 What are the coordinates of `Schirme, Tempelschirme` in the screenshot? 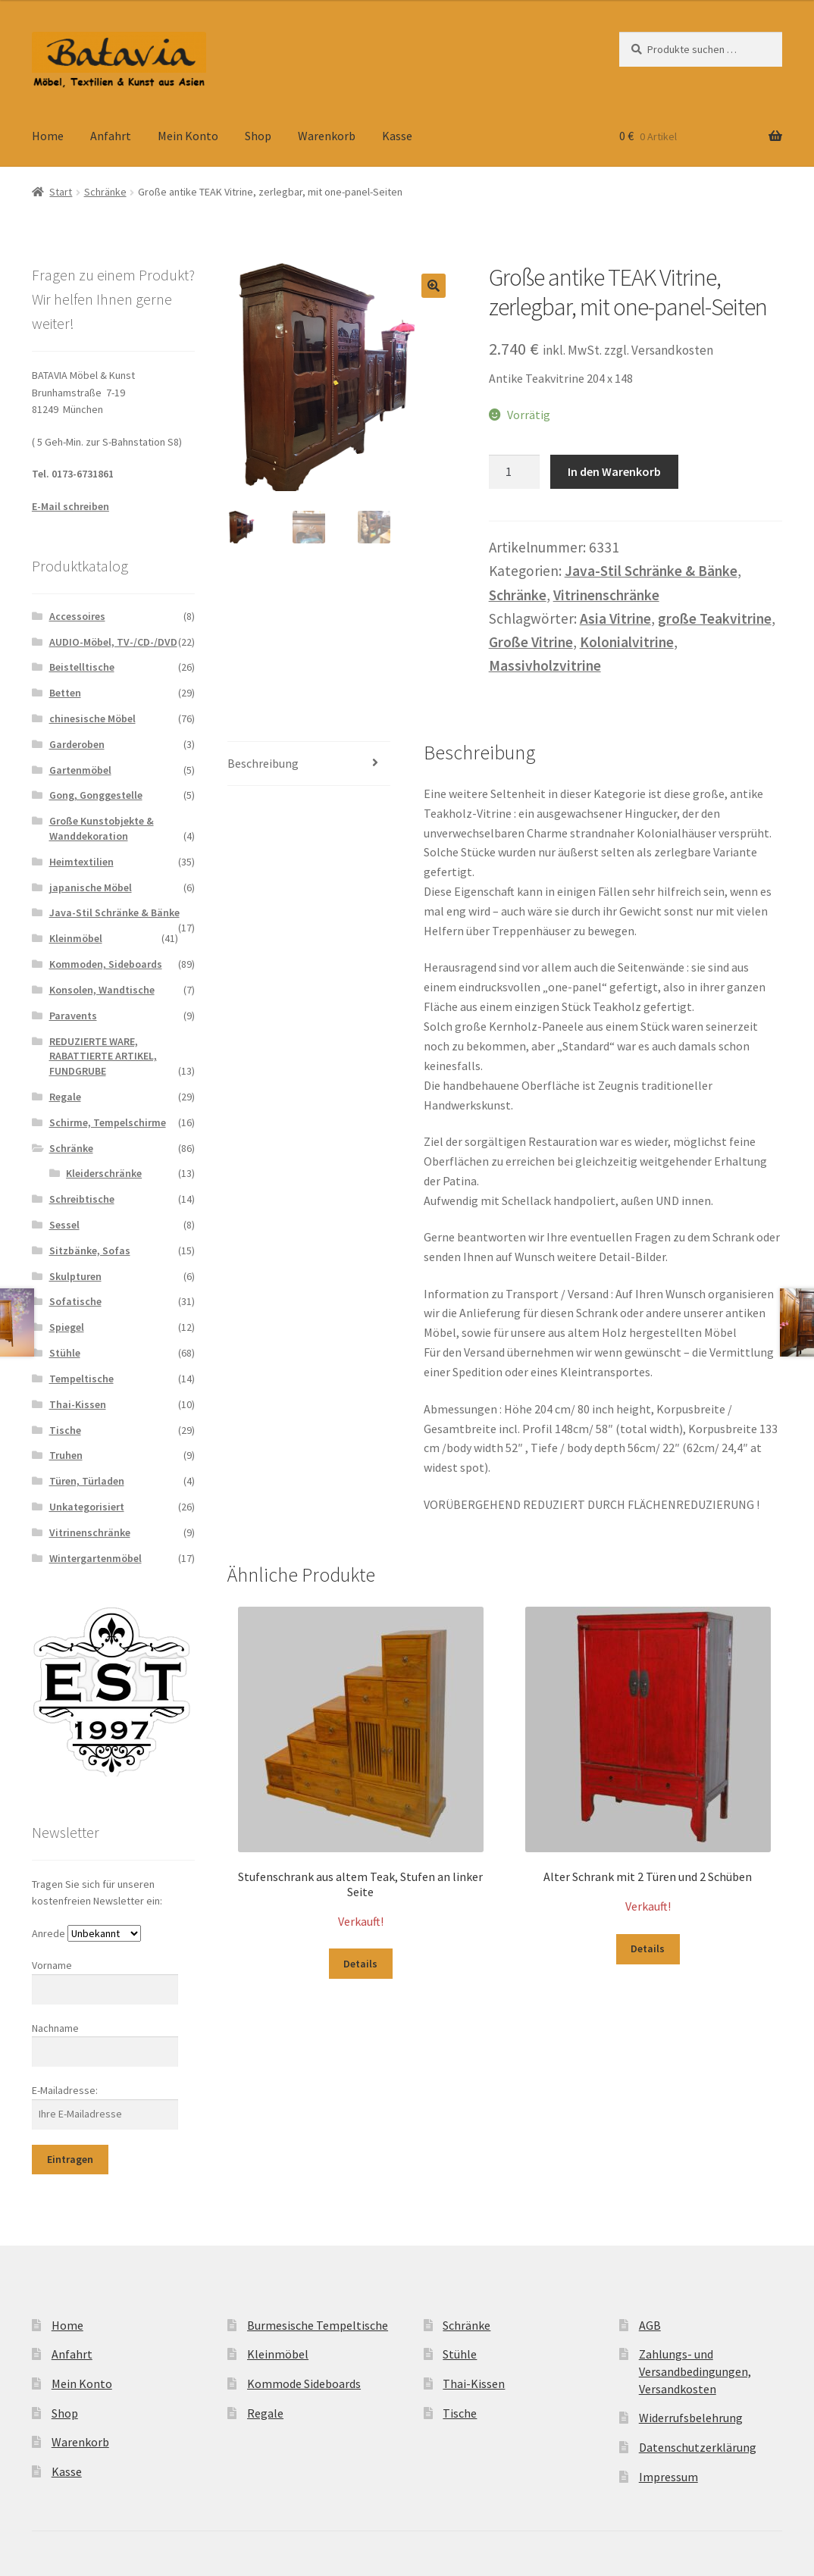 It's located at (107, 1122).